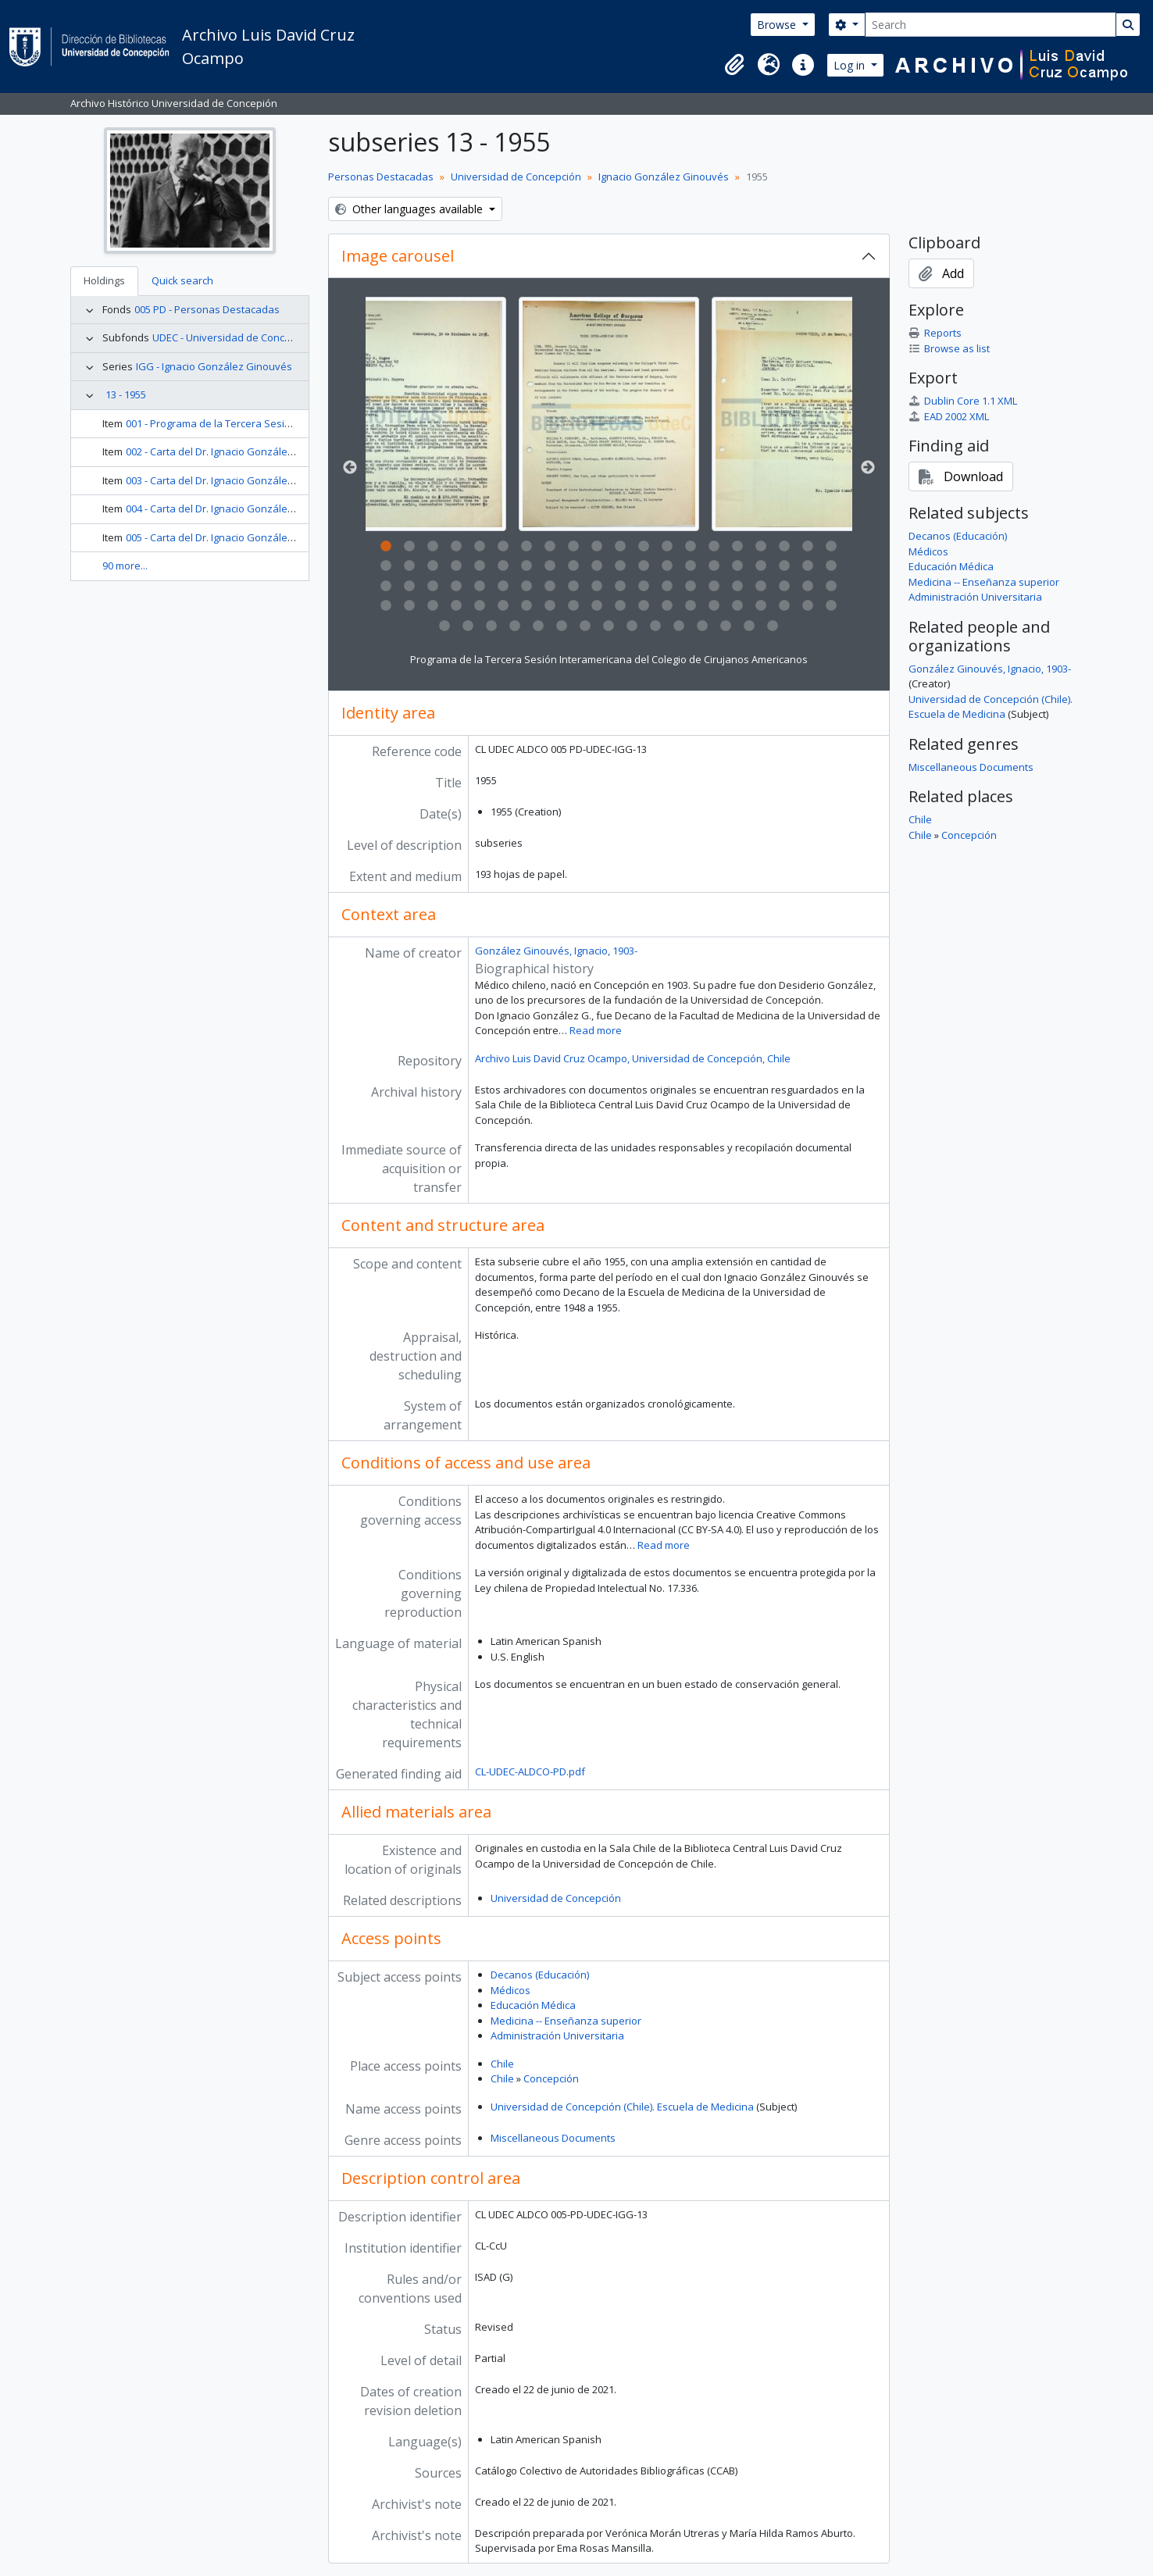 The image size is (1153, 2576). I want to click on 13 - 1955, so click(125, 394).